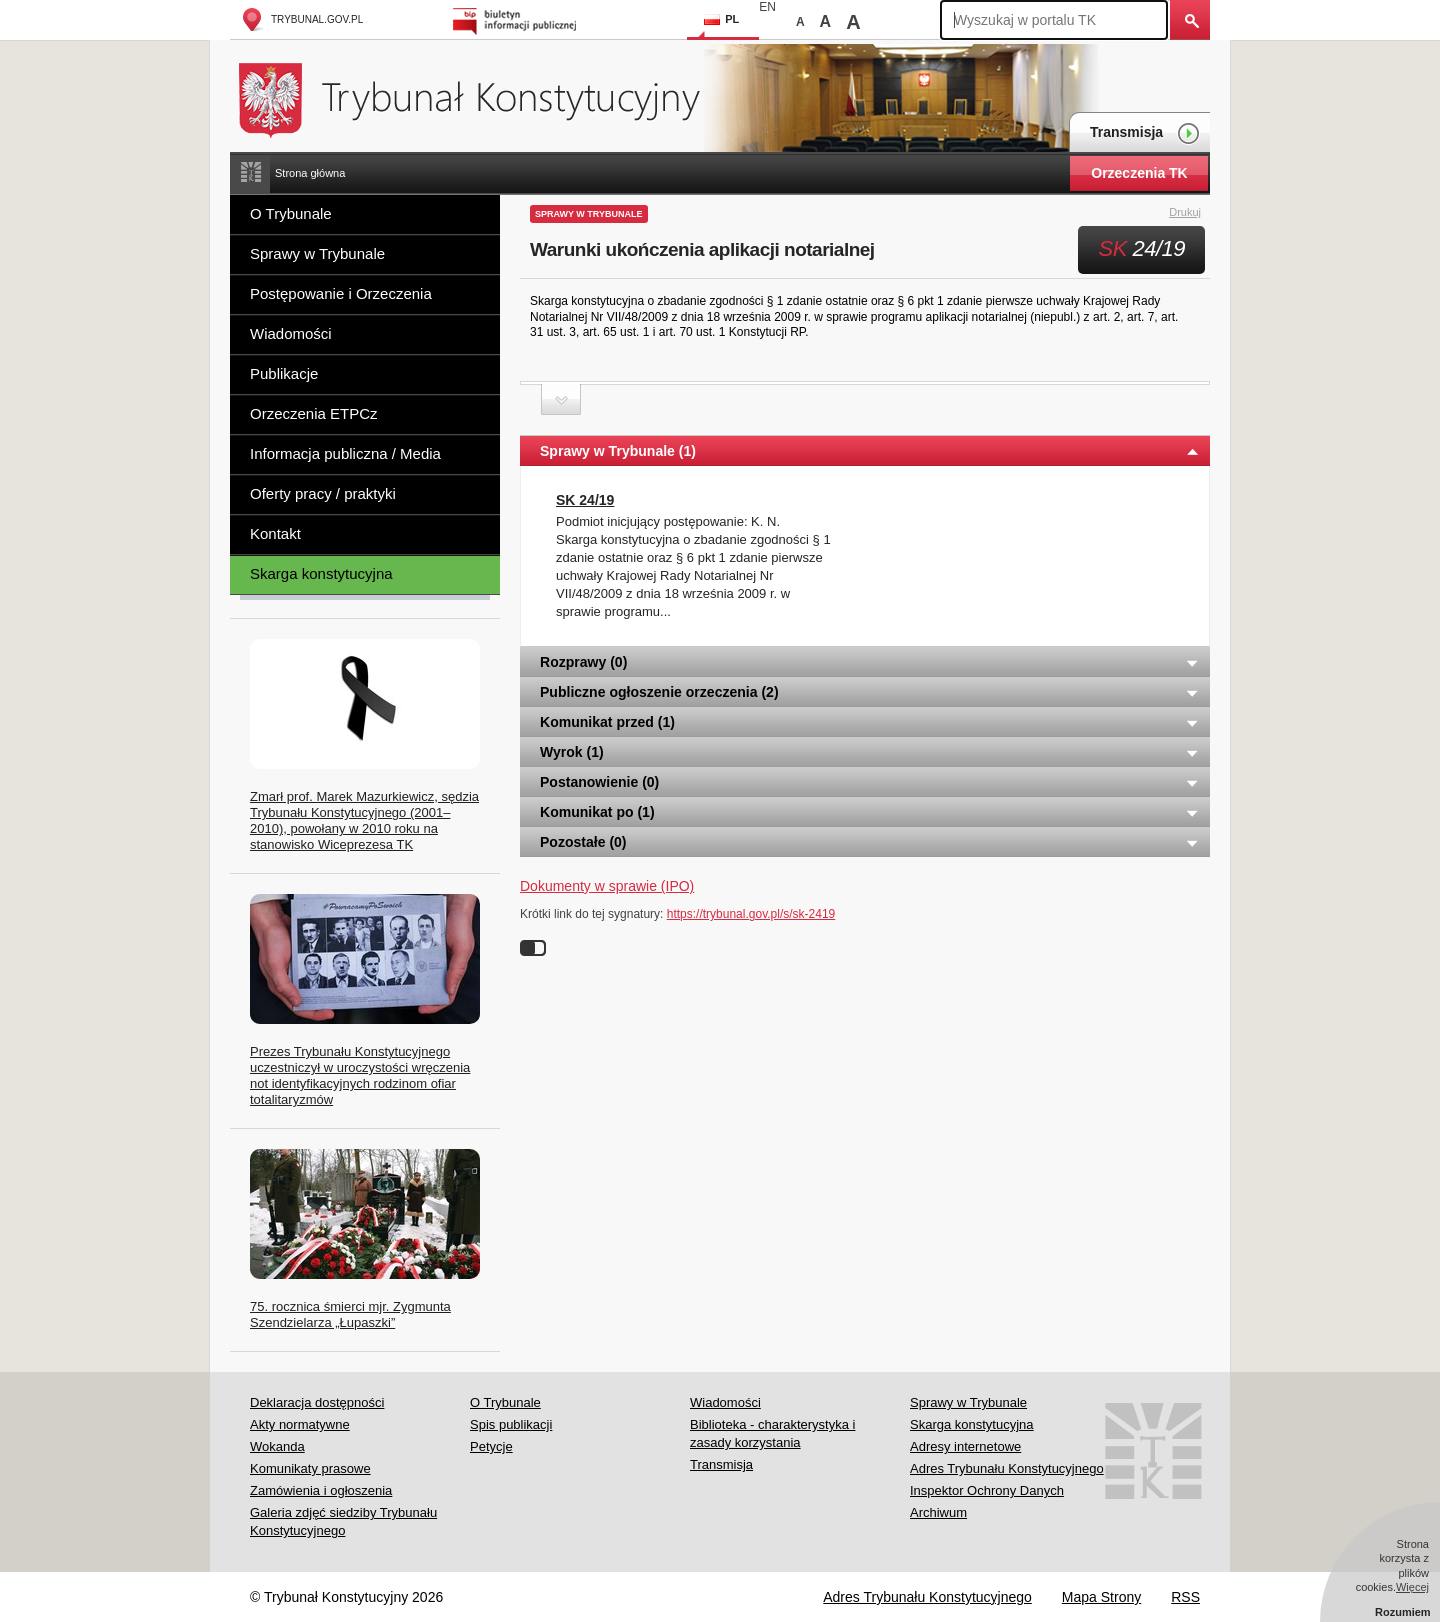 Image resolution: width=1440 pixels, height=1622 pixels. I want to click on https://trybunal.gov.pl/s/sk-2419, so click(751, 914).